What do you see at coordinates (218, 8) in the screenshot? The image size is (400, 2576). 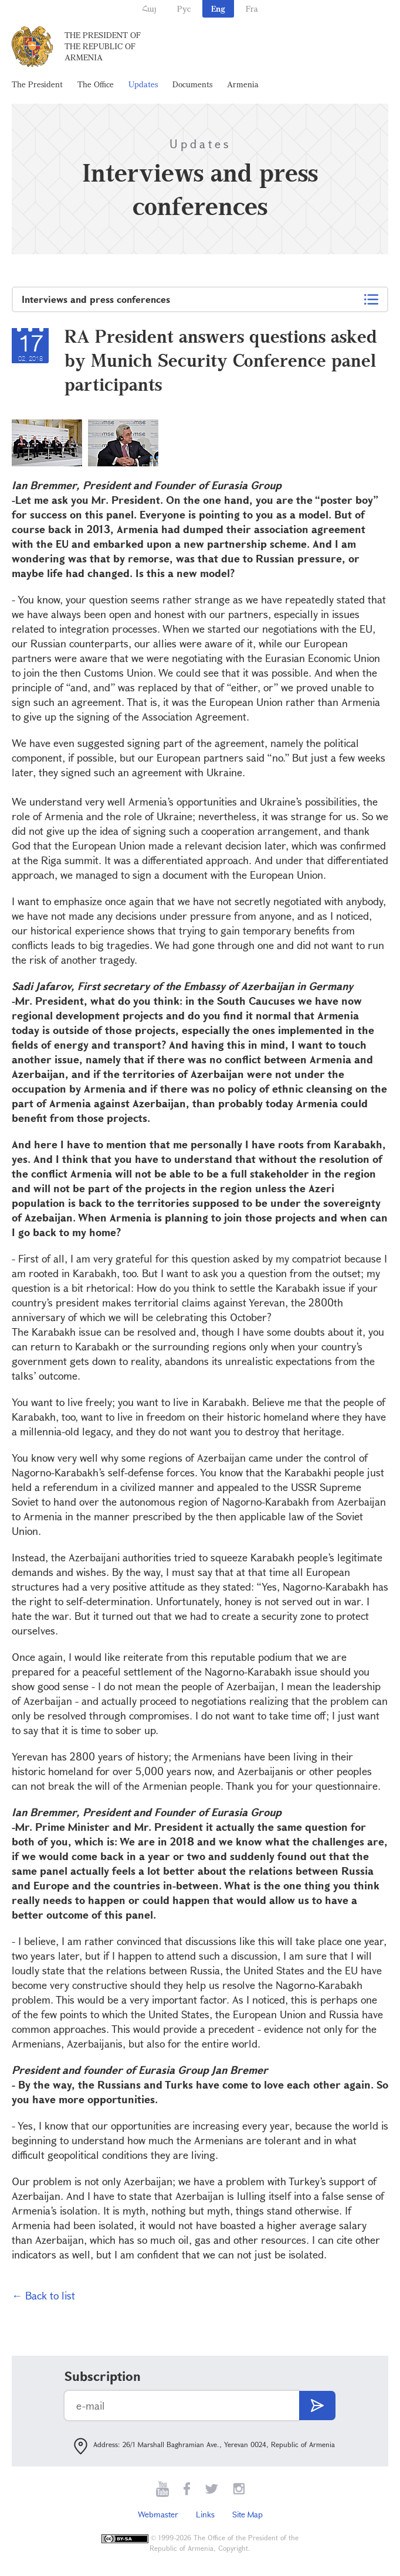 I see `Eng` at bounding box center [218, 8].